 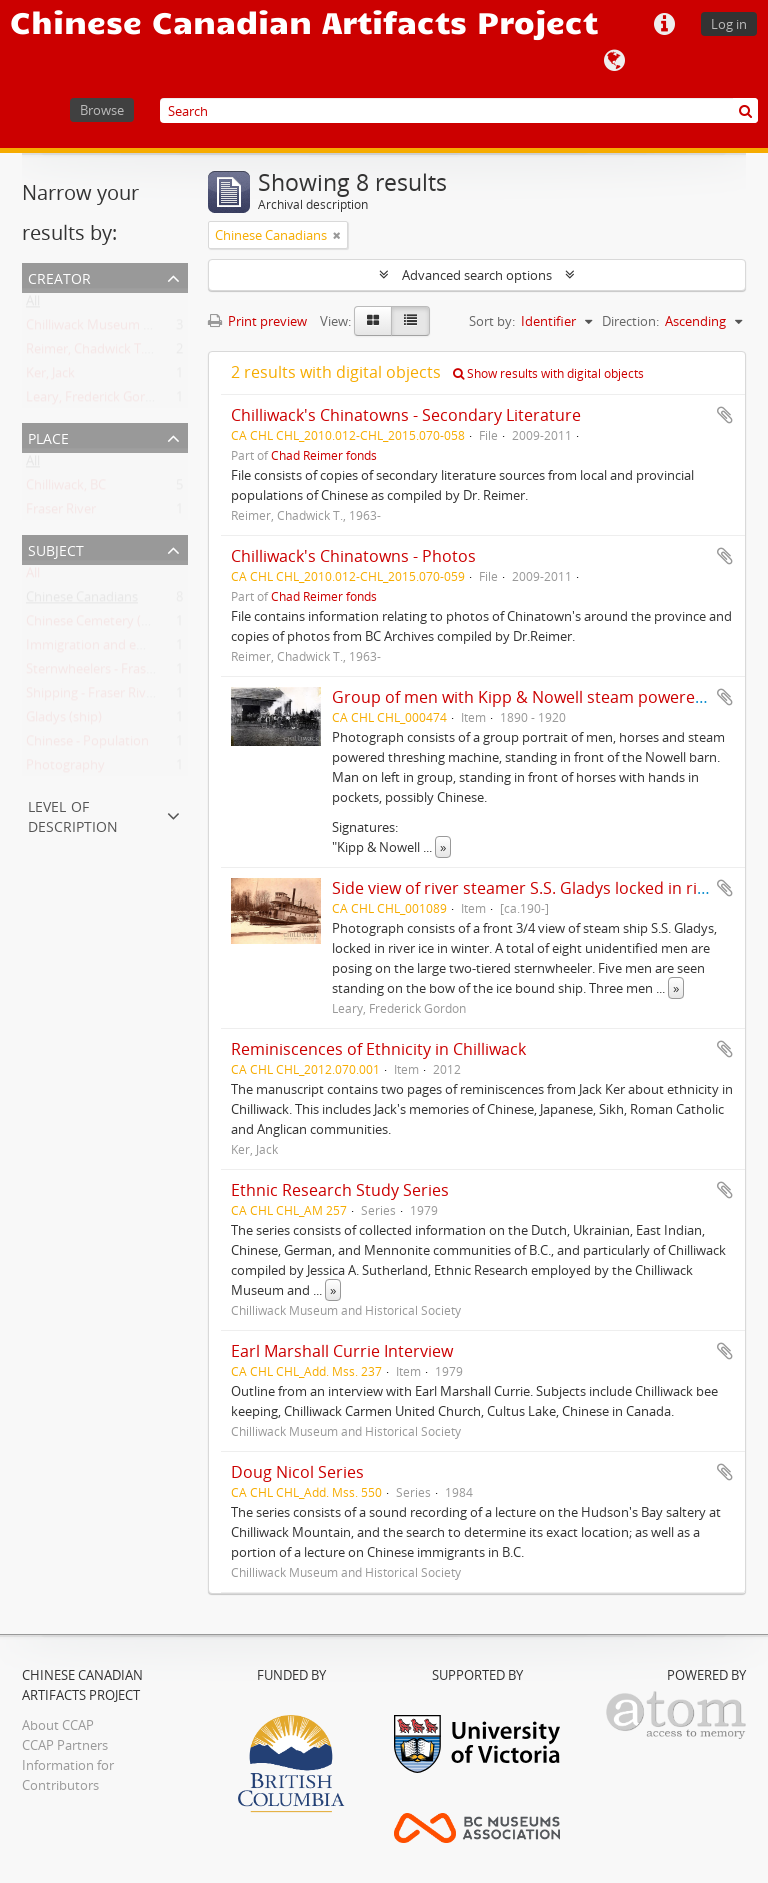 I want to click on Log in, so click(x=729, y=24).